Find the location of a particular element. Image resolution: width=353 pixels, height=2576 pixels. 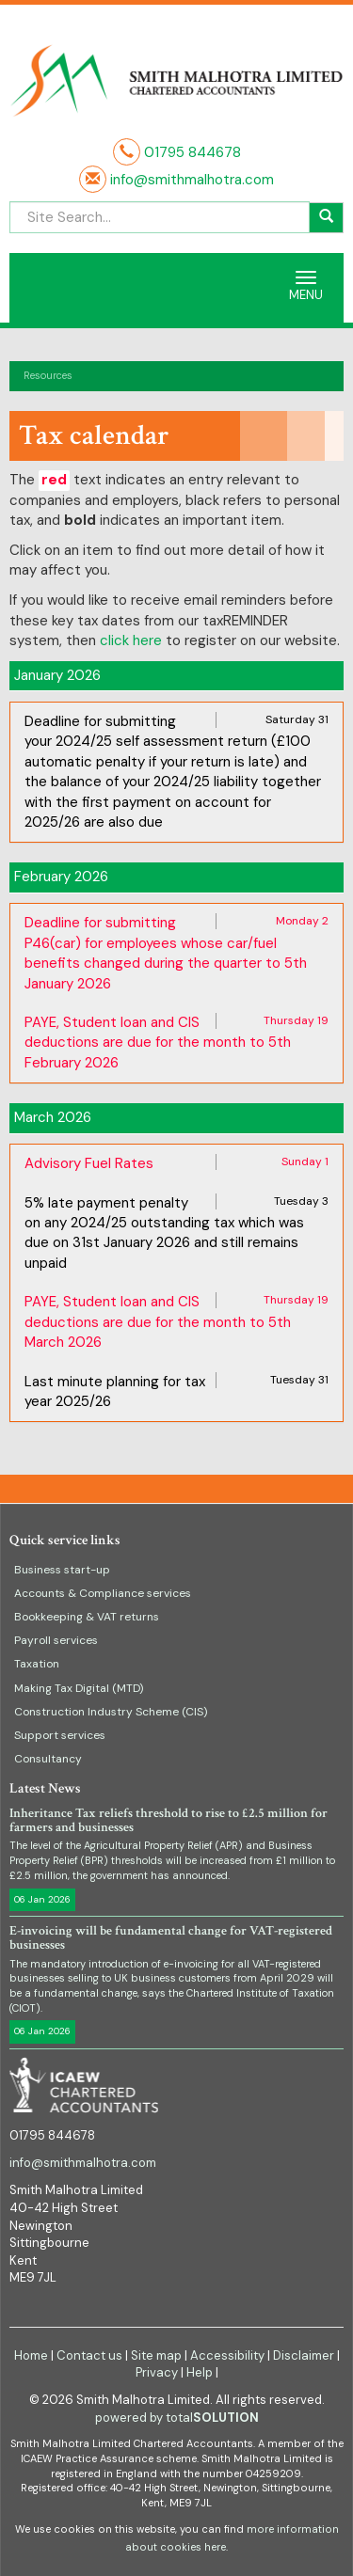

Home is located at coordinates (31, 2355).